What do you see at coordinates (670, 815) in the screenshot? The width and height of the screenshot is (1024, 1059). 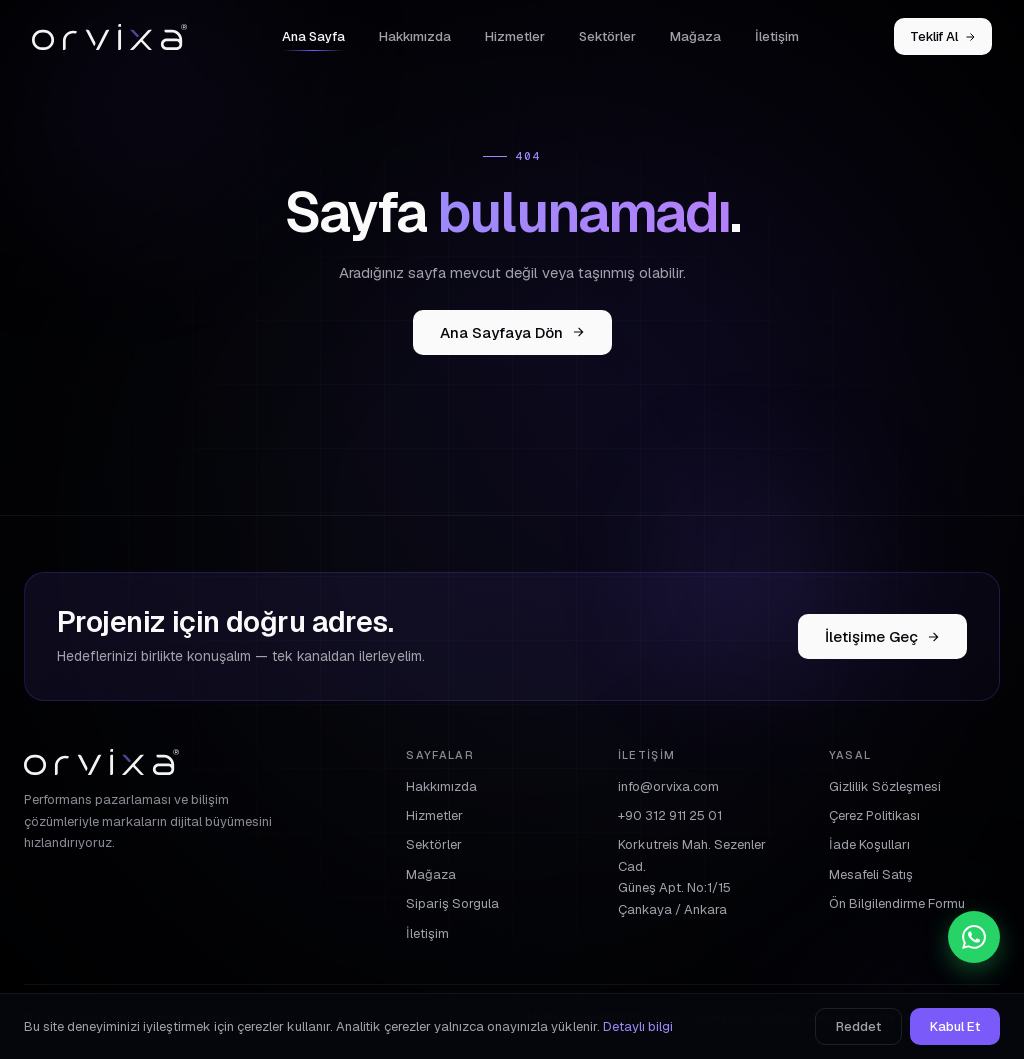 I see `+90 312 911 25 01` at bounding box center [670, 815].